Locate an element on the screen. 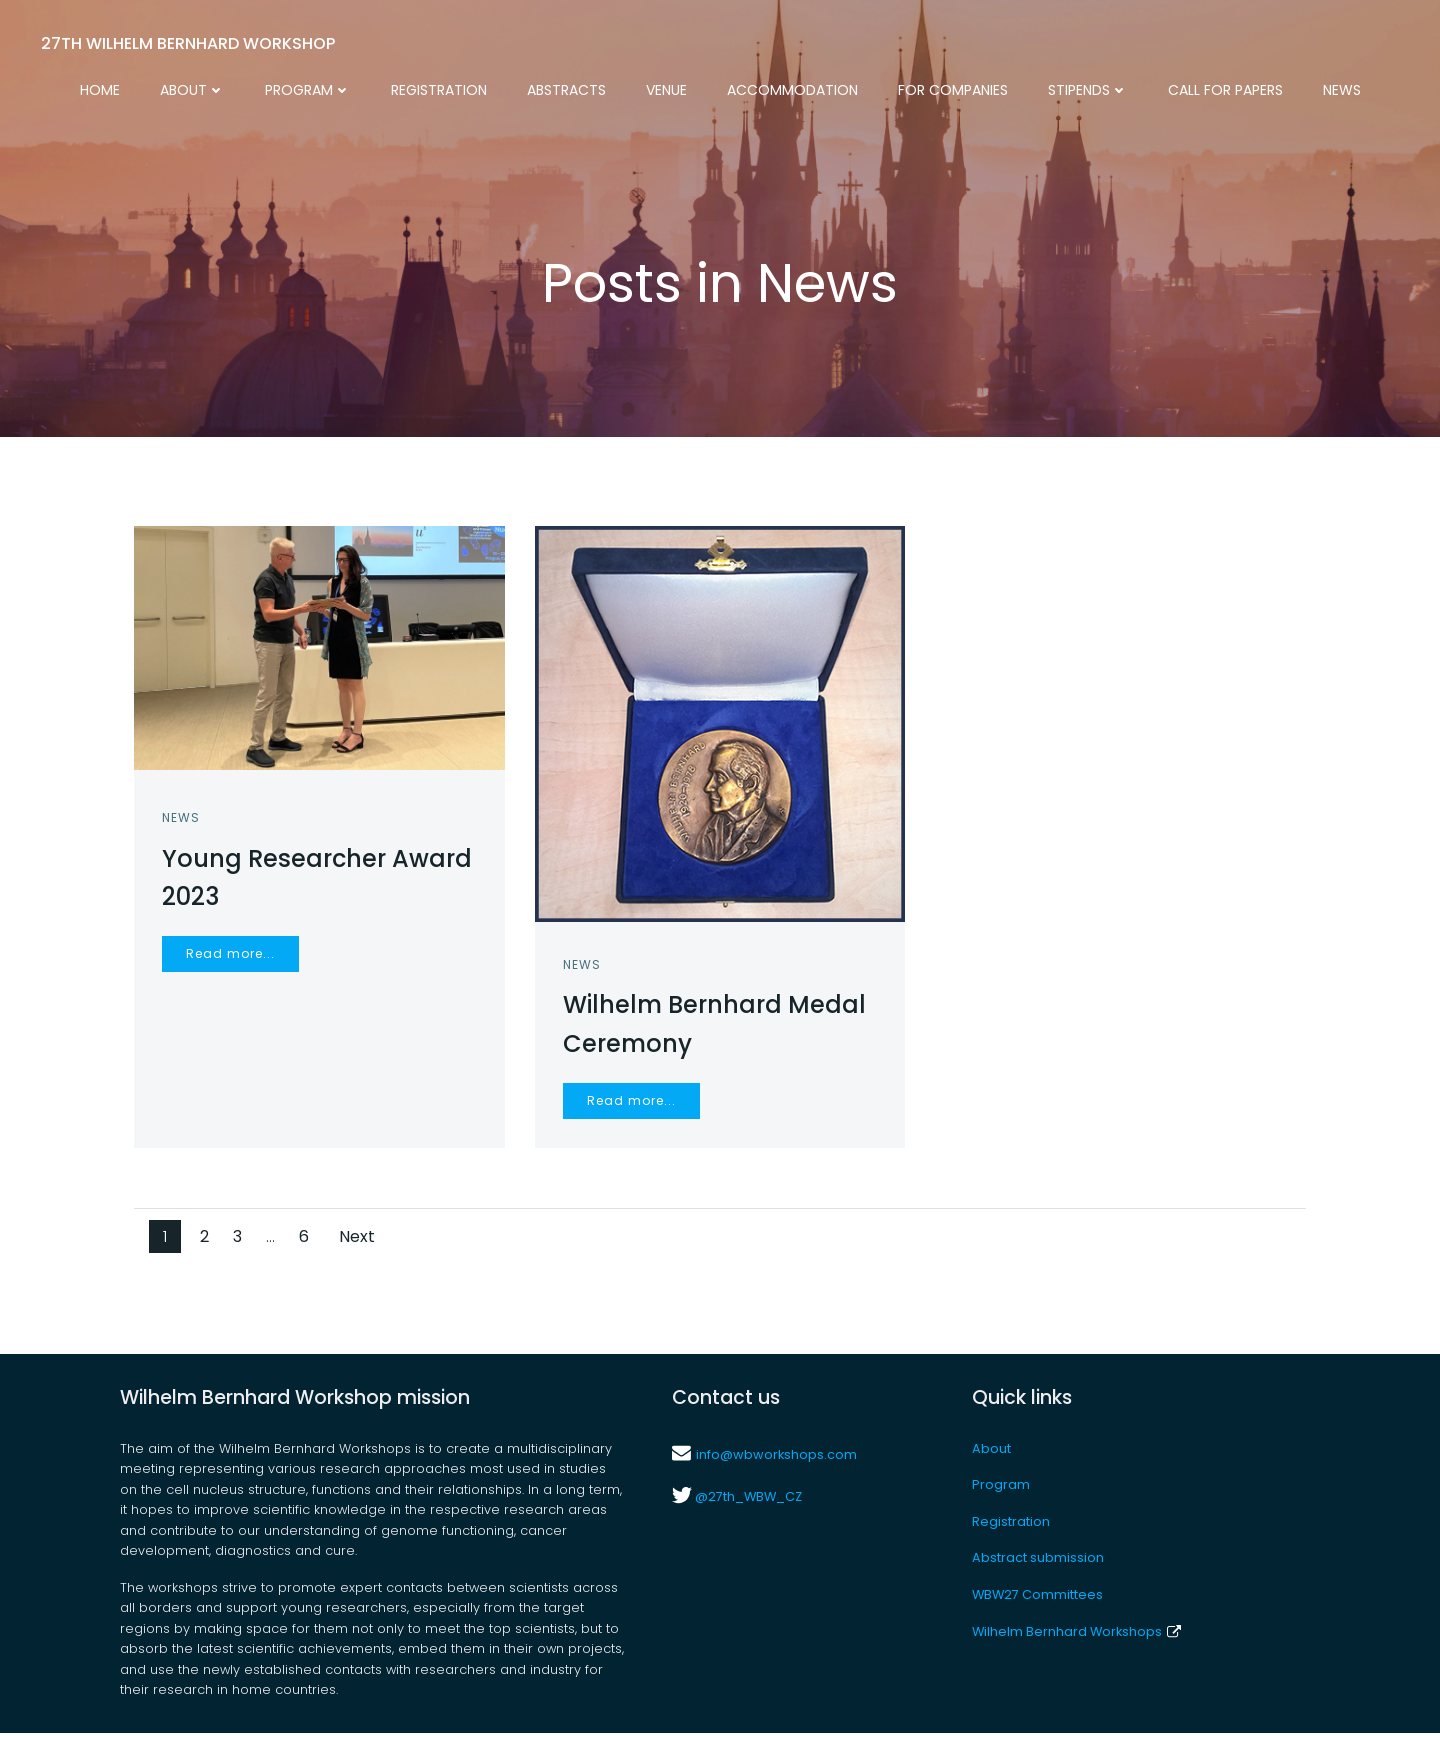 The height and width of the screenshot is (1738, 1440). Call for Papers is located at coordinates (1225, 90).